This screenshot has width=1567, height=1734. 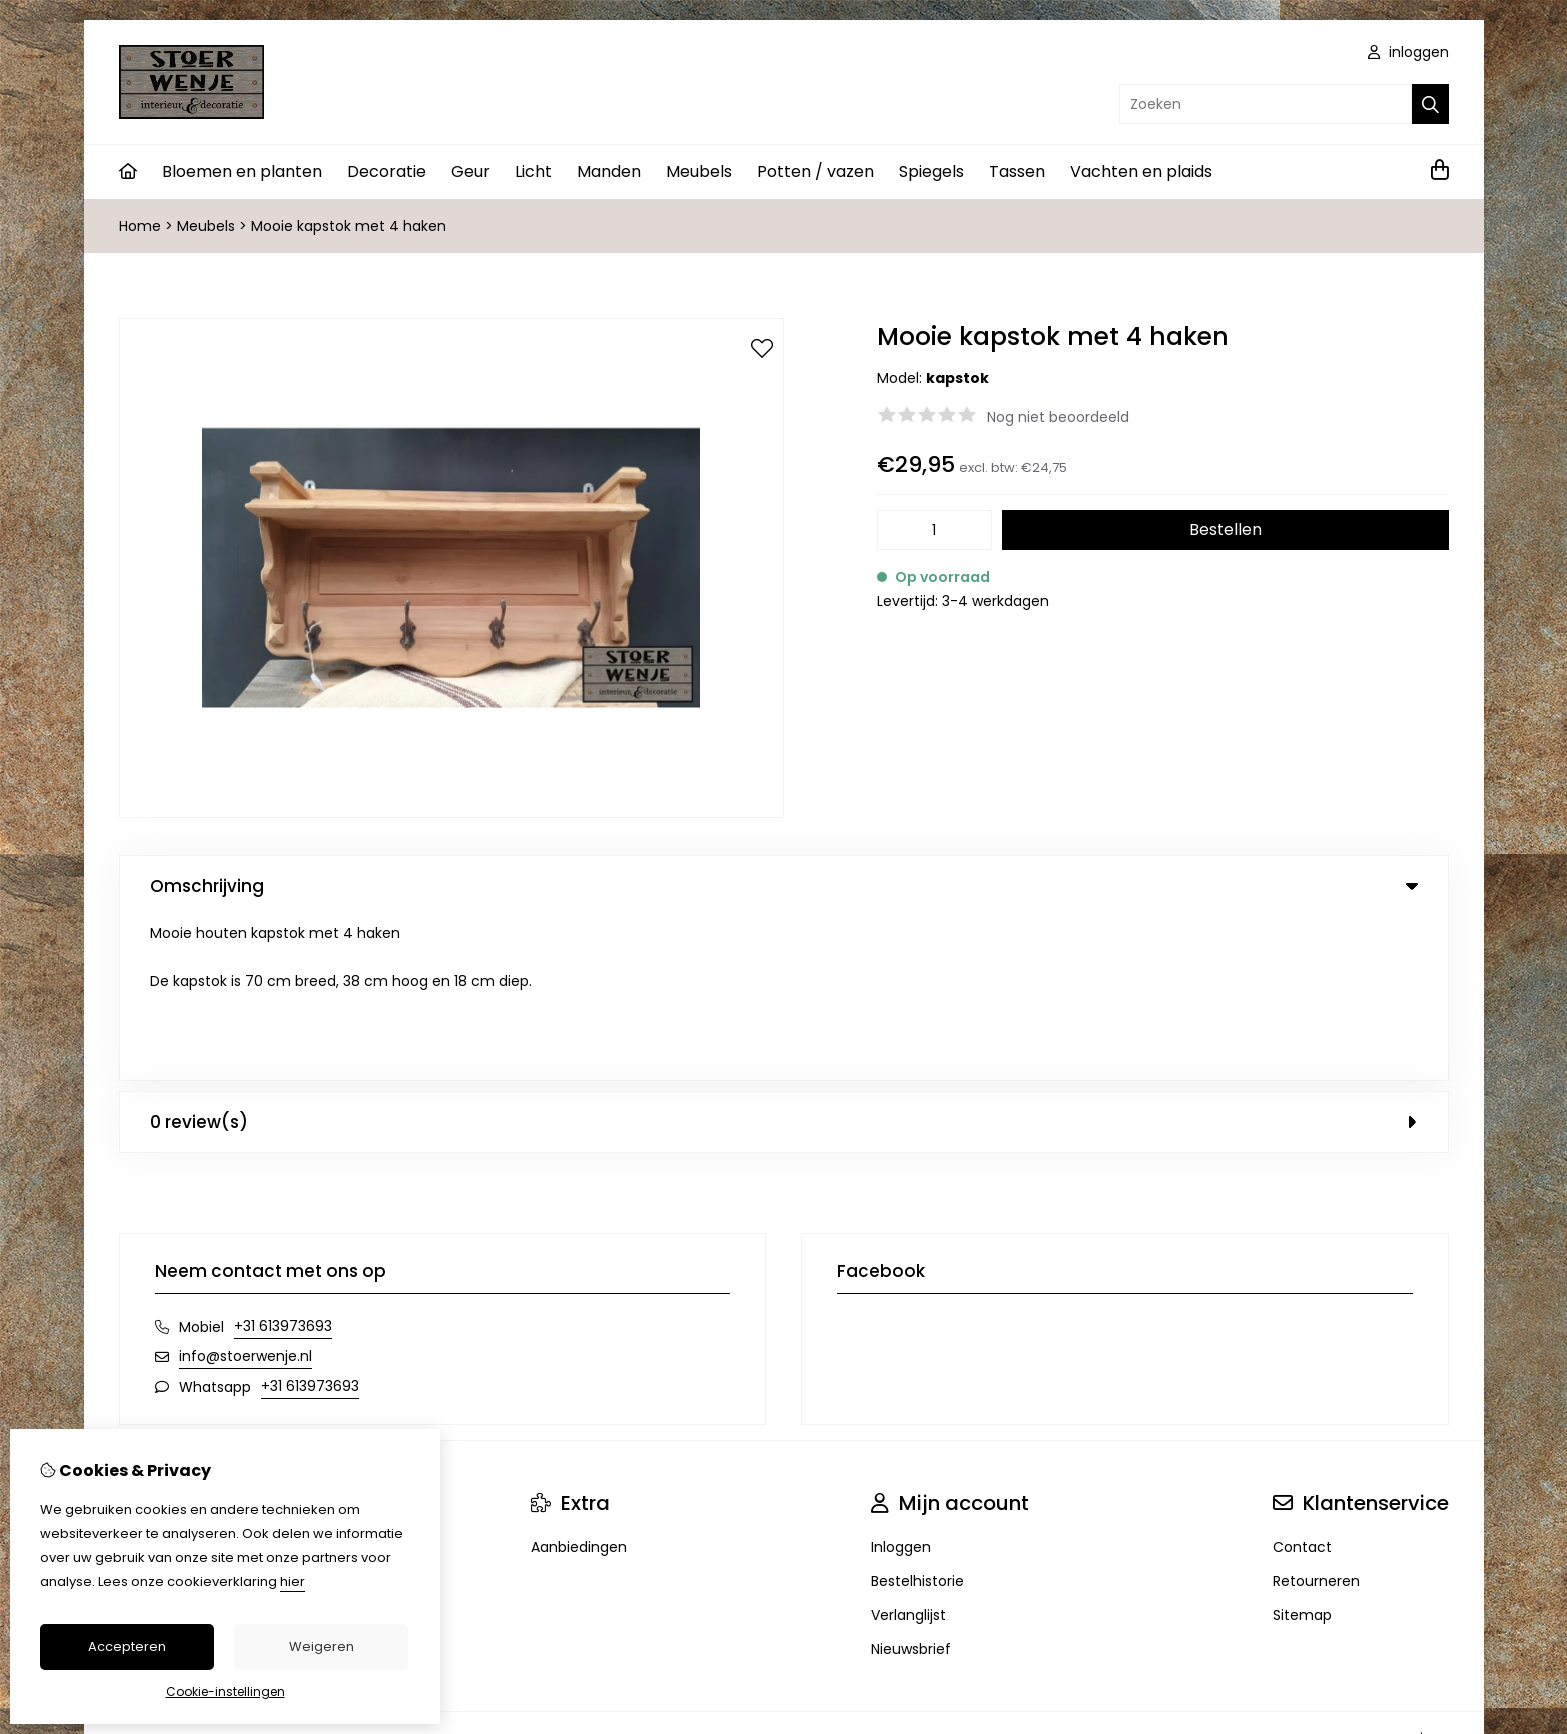 What do you see at coordinates (579, 1383) in the screenshot?
I see `Aanbiedingen` at bounding box center [579, 1383].